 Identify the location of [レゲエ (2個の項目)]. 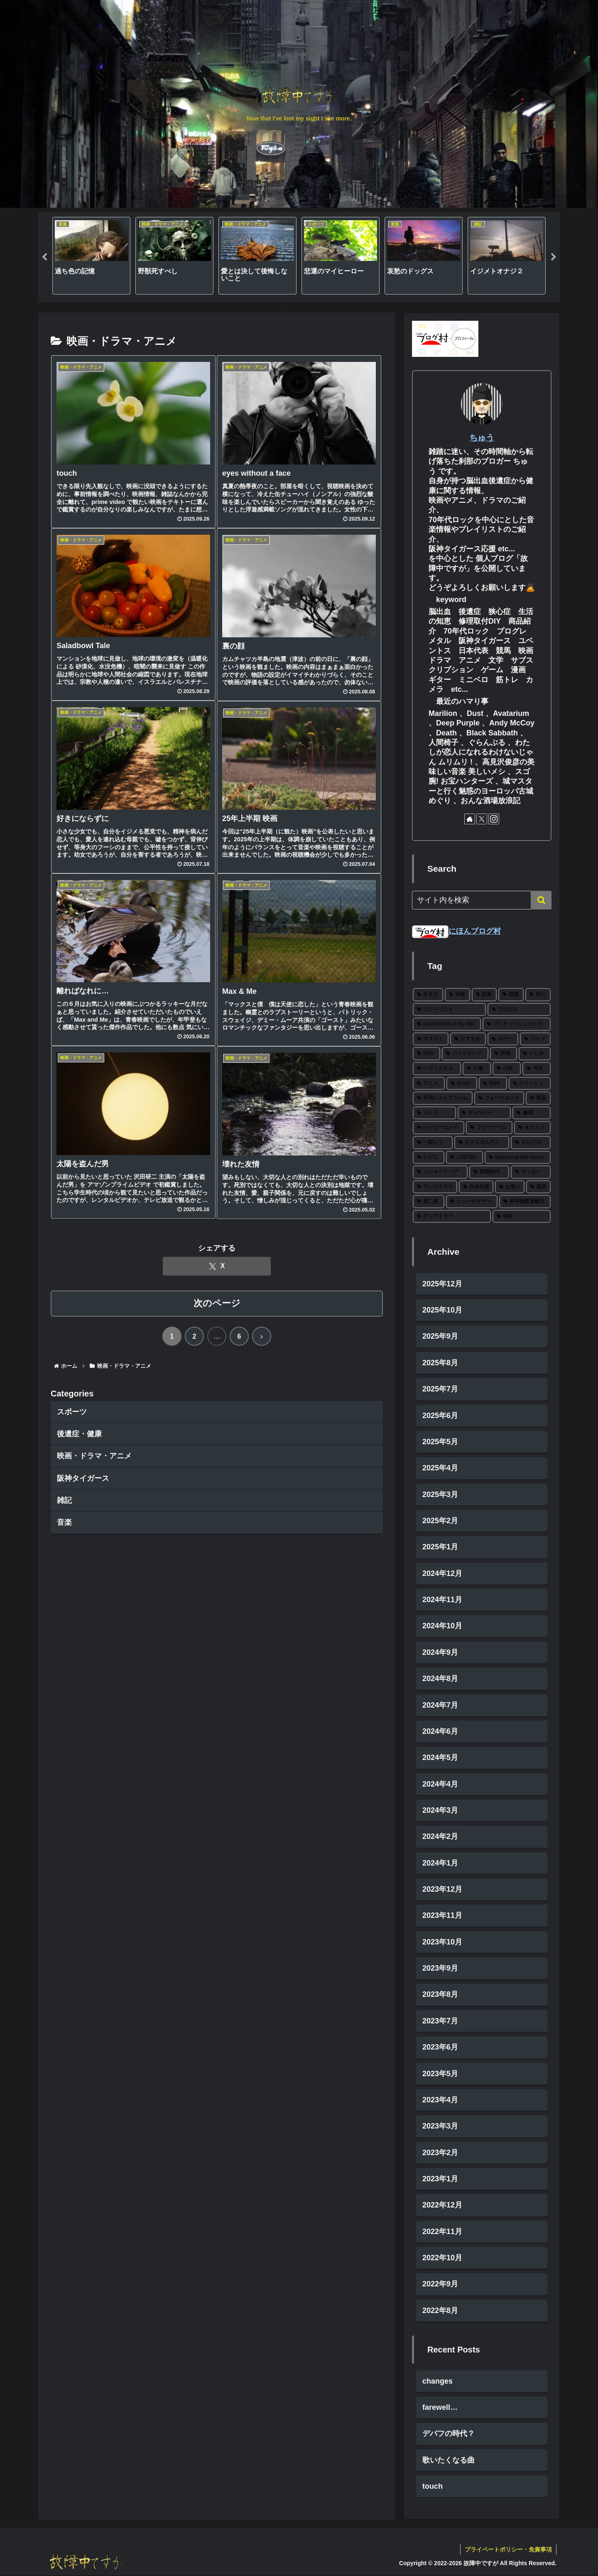
(428, 1157).